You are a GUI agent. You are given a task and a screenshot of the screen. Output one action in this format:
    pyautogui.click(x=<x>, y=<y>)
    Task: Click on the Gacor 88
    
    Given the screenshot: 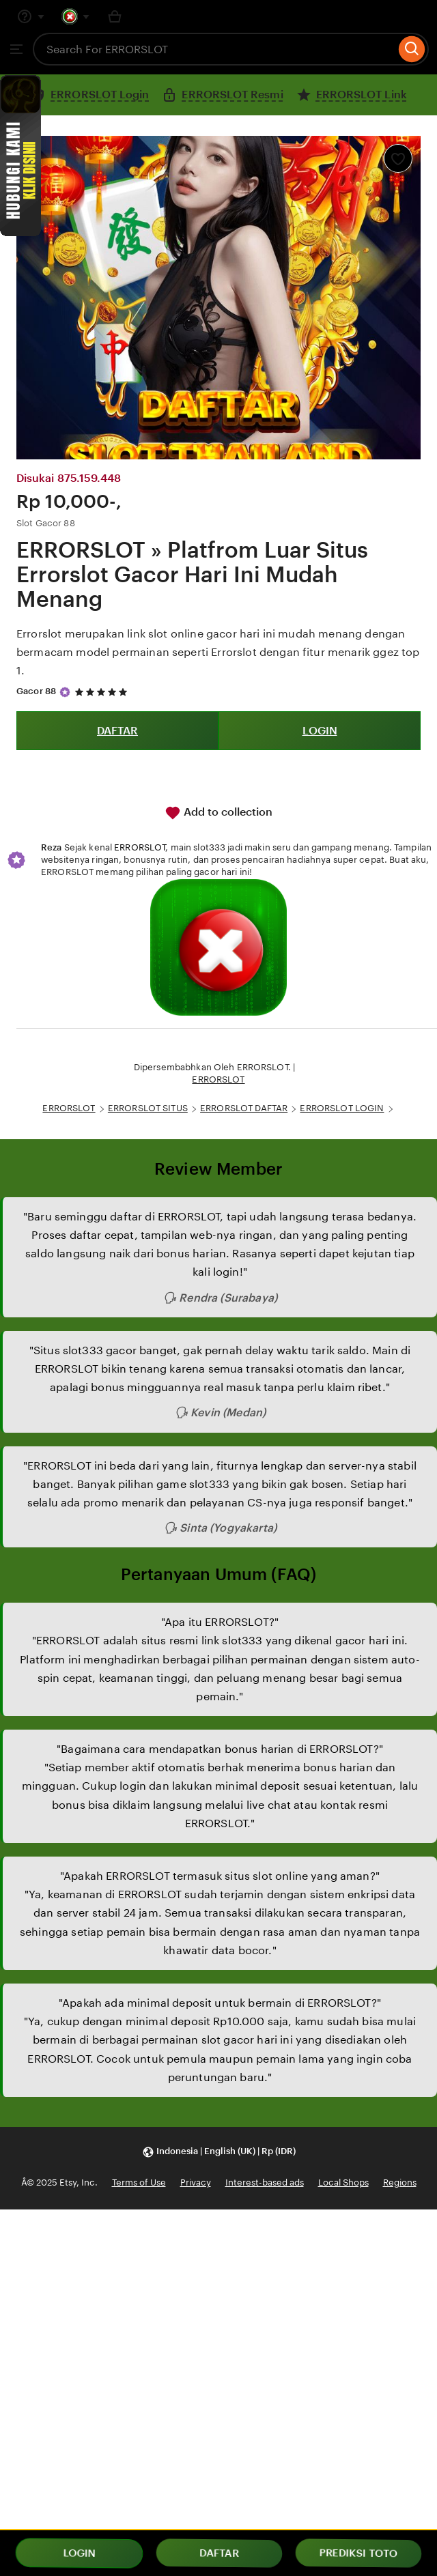 What is the action you would take?
    pyautogui.click(x=36, y=691)
    